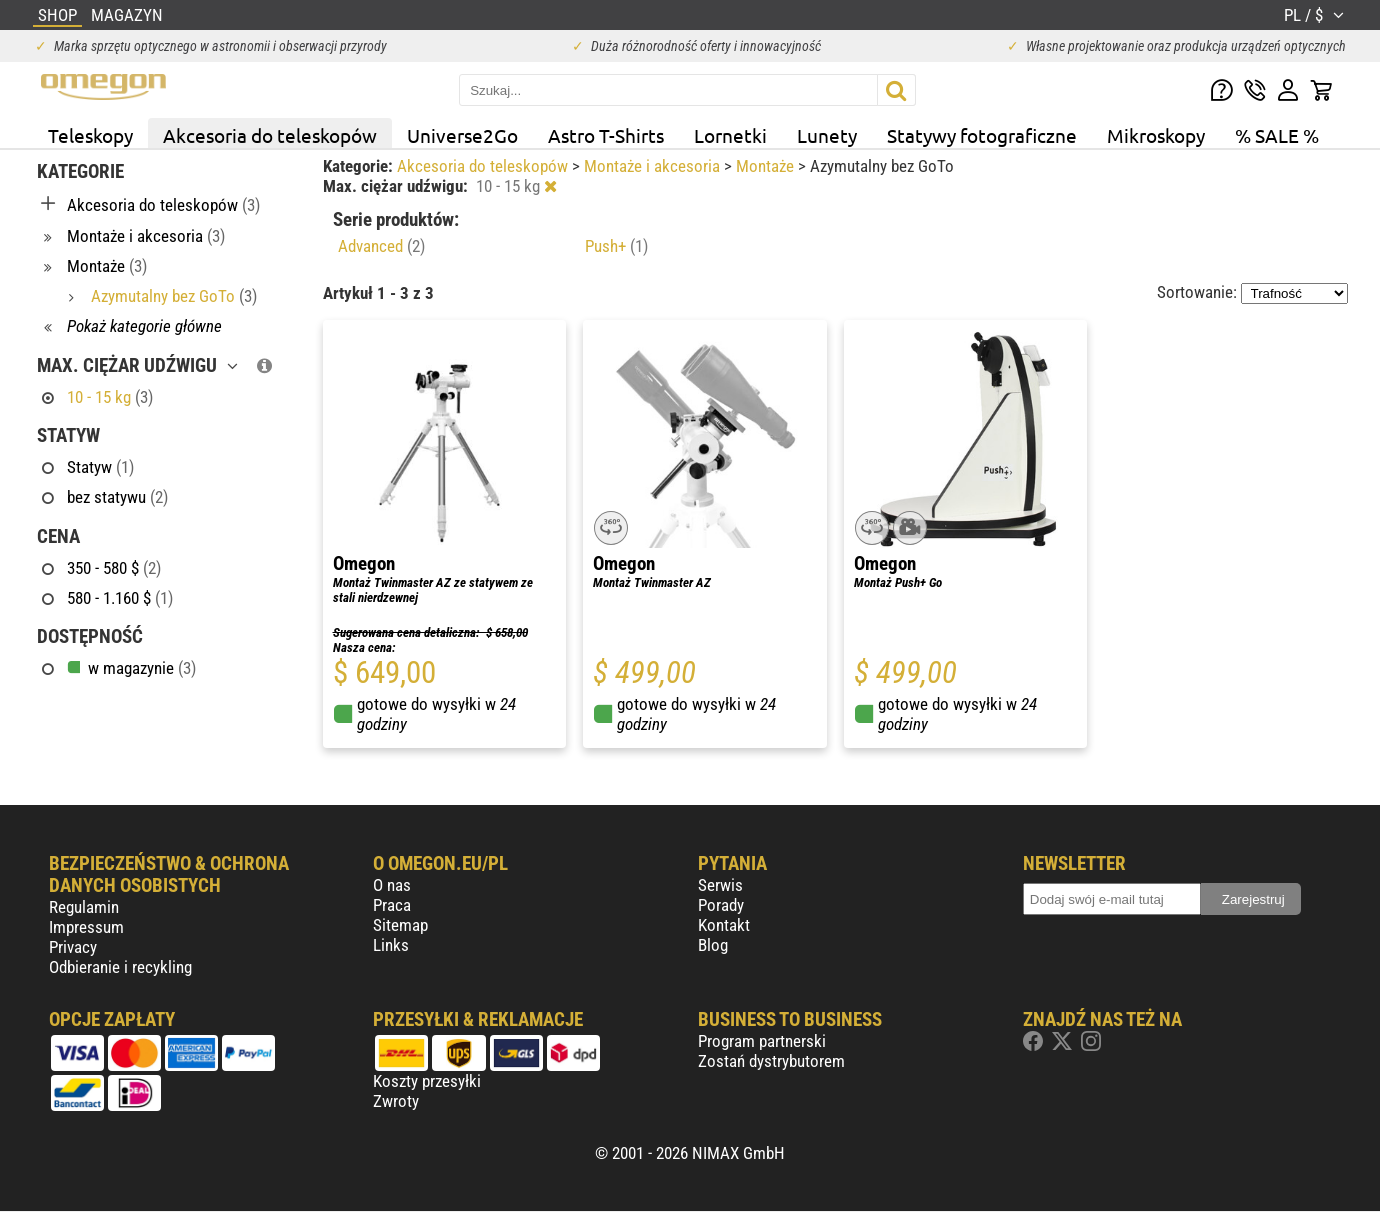 The height and width of the screenshot is (1212, 1380). Describe the element at coordinates (616, 246) in the screenshot. I see `Push+` at that location.